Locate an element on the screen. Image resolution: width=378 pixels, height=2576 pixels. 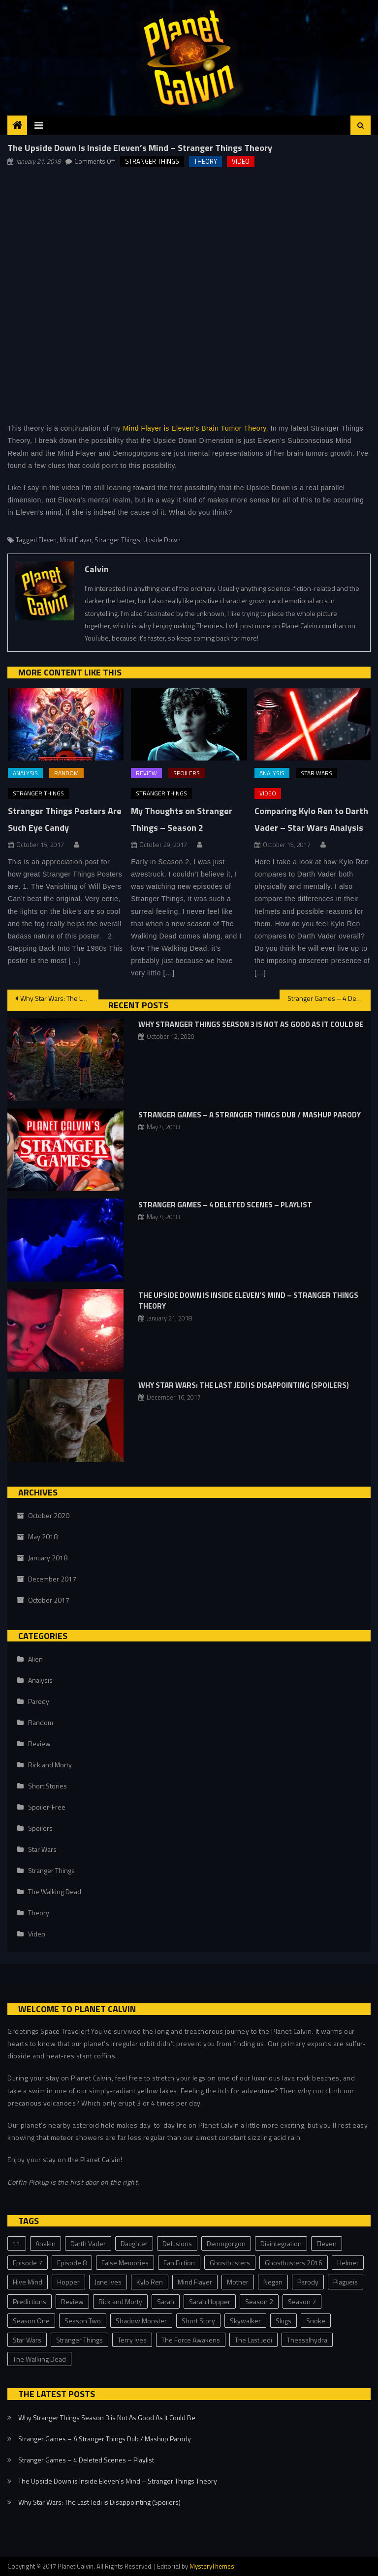
Review [Review (3 items)] is located at coordinates (72, 2301).